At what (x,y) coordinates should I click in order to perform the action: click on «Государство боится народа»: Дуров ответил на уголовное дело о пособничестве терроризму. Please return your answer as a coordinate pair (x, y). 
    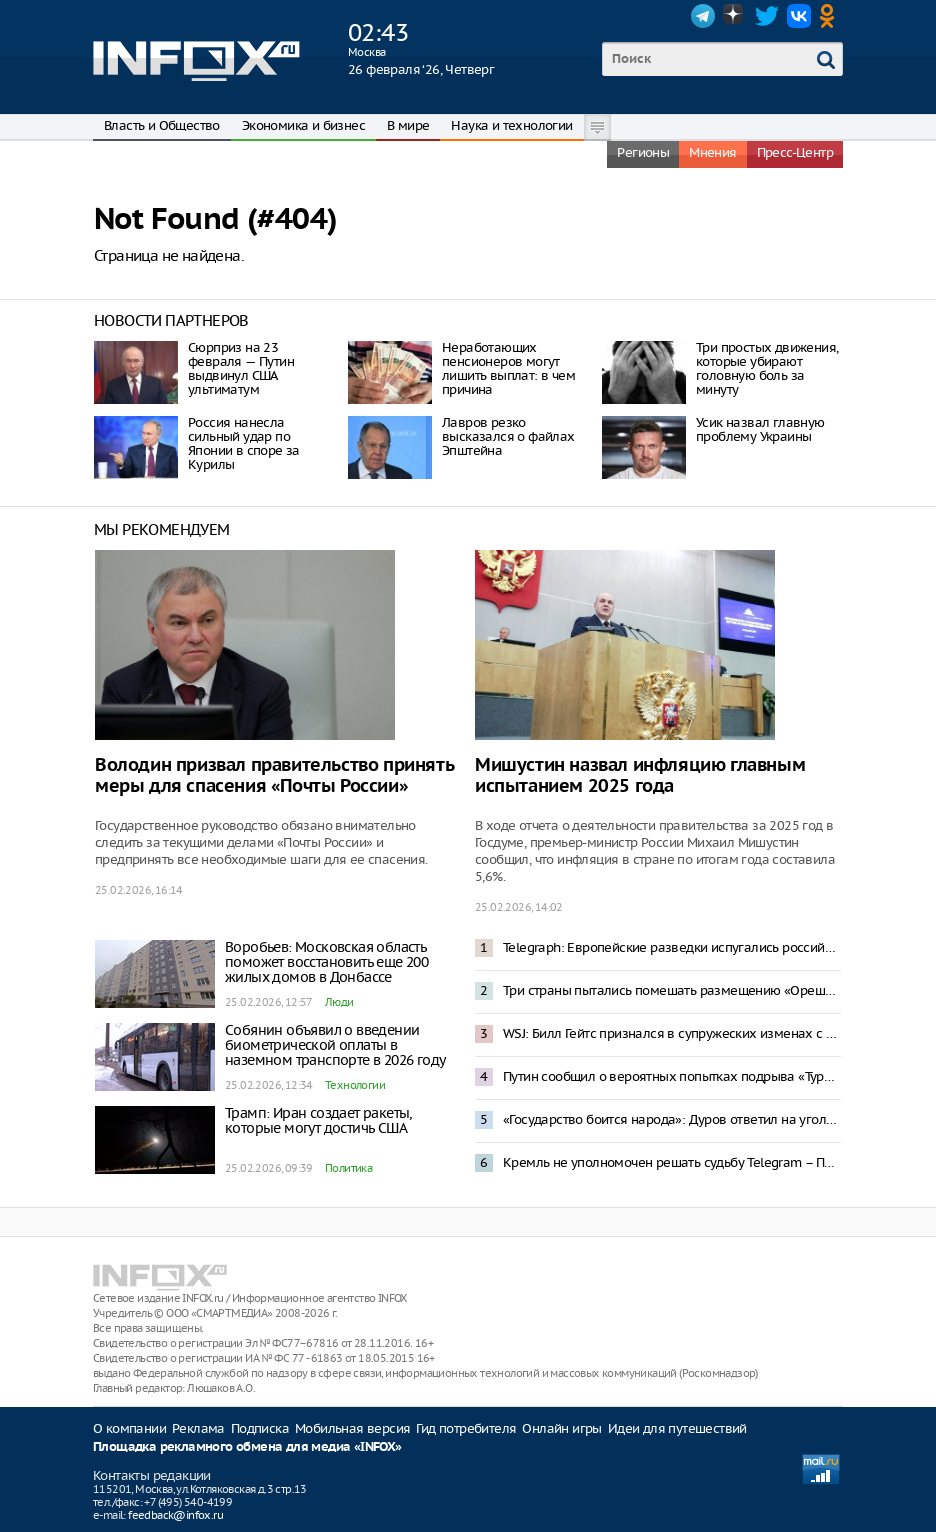
    Looking at the image, I should click on (672, 1119).